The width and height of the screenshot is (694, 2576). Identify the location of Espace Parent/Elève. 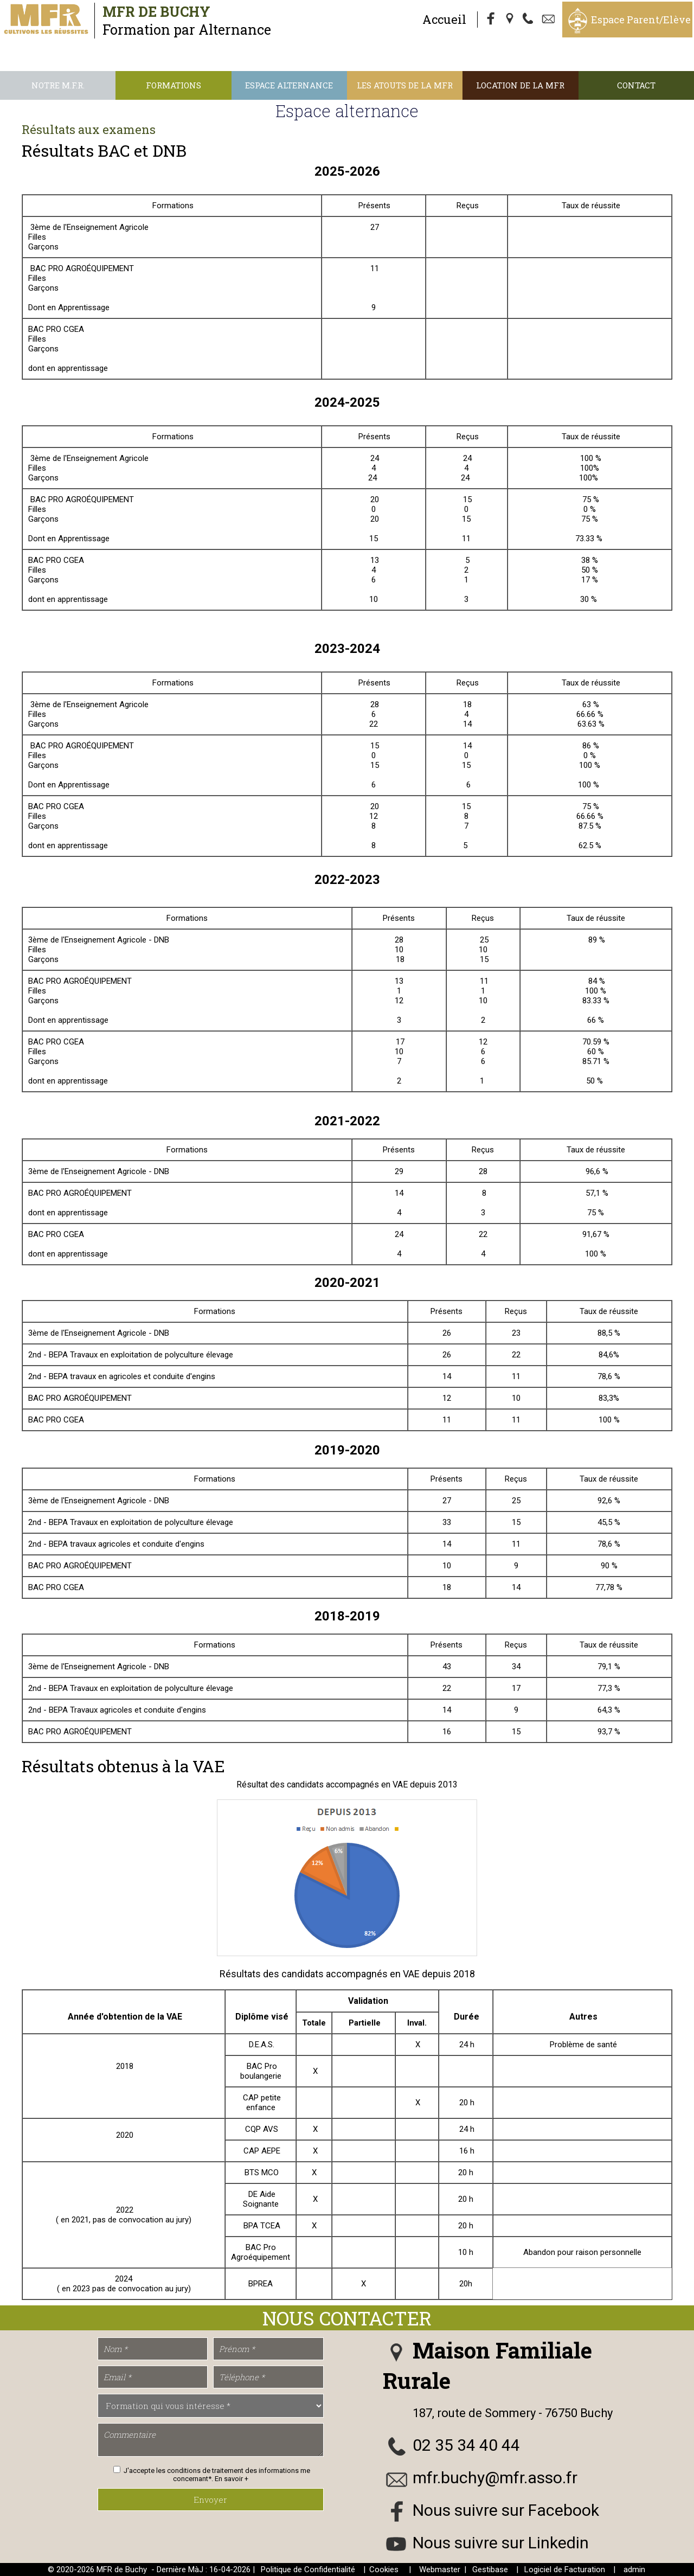
(641, 19).